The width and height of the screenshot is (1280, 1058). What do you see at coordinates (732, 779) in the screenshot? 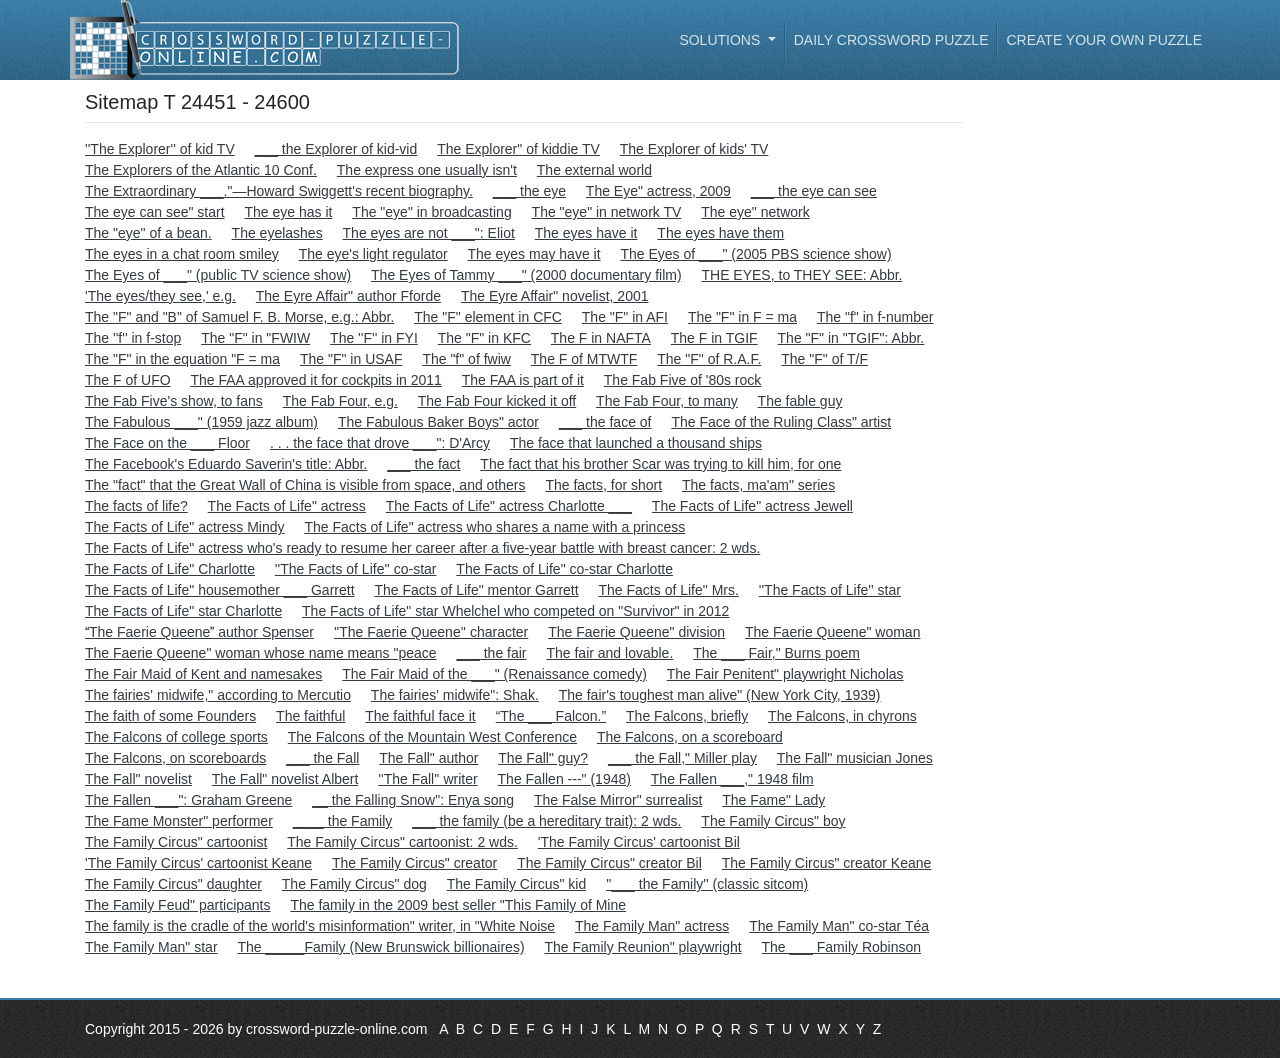
I see `The Fallen ___," 1948 film` at bounding box center [732, 779].